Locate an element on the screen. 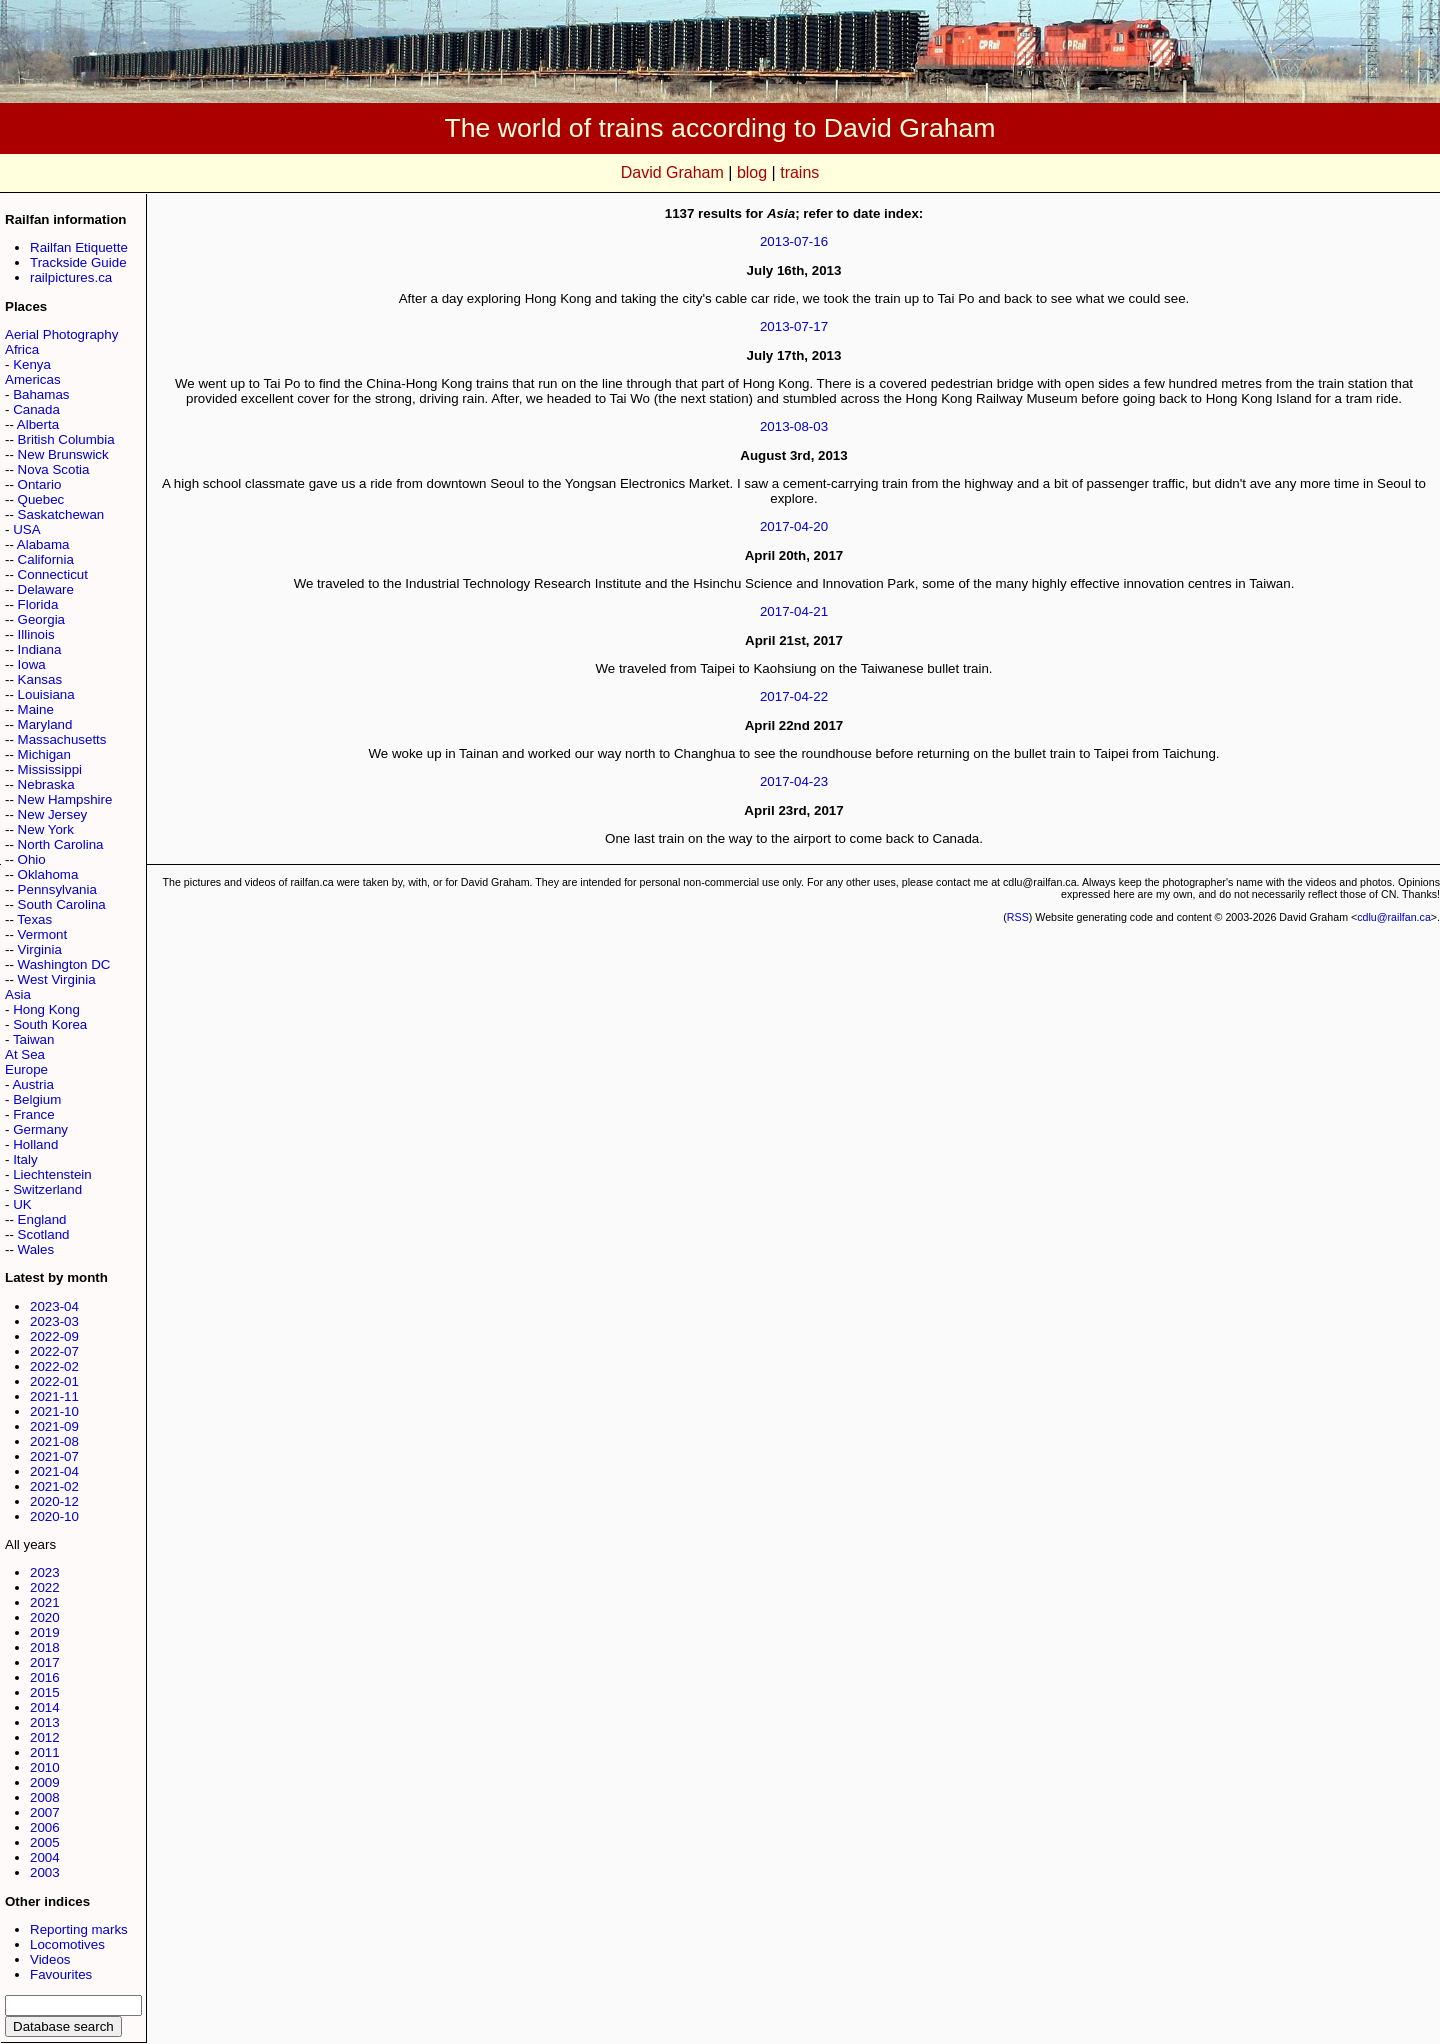 This screenshot has height=2044, width=1440. 2003 is located at coordinates (45, 1872).